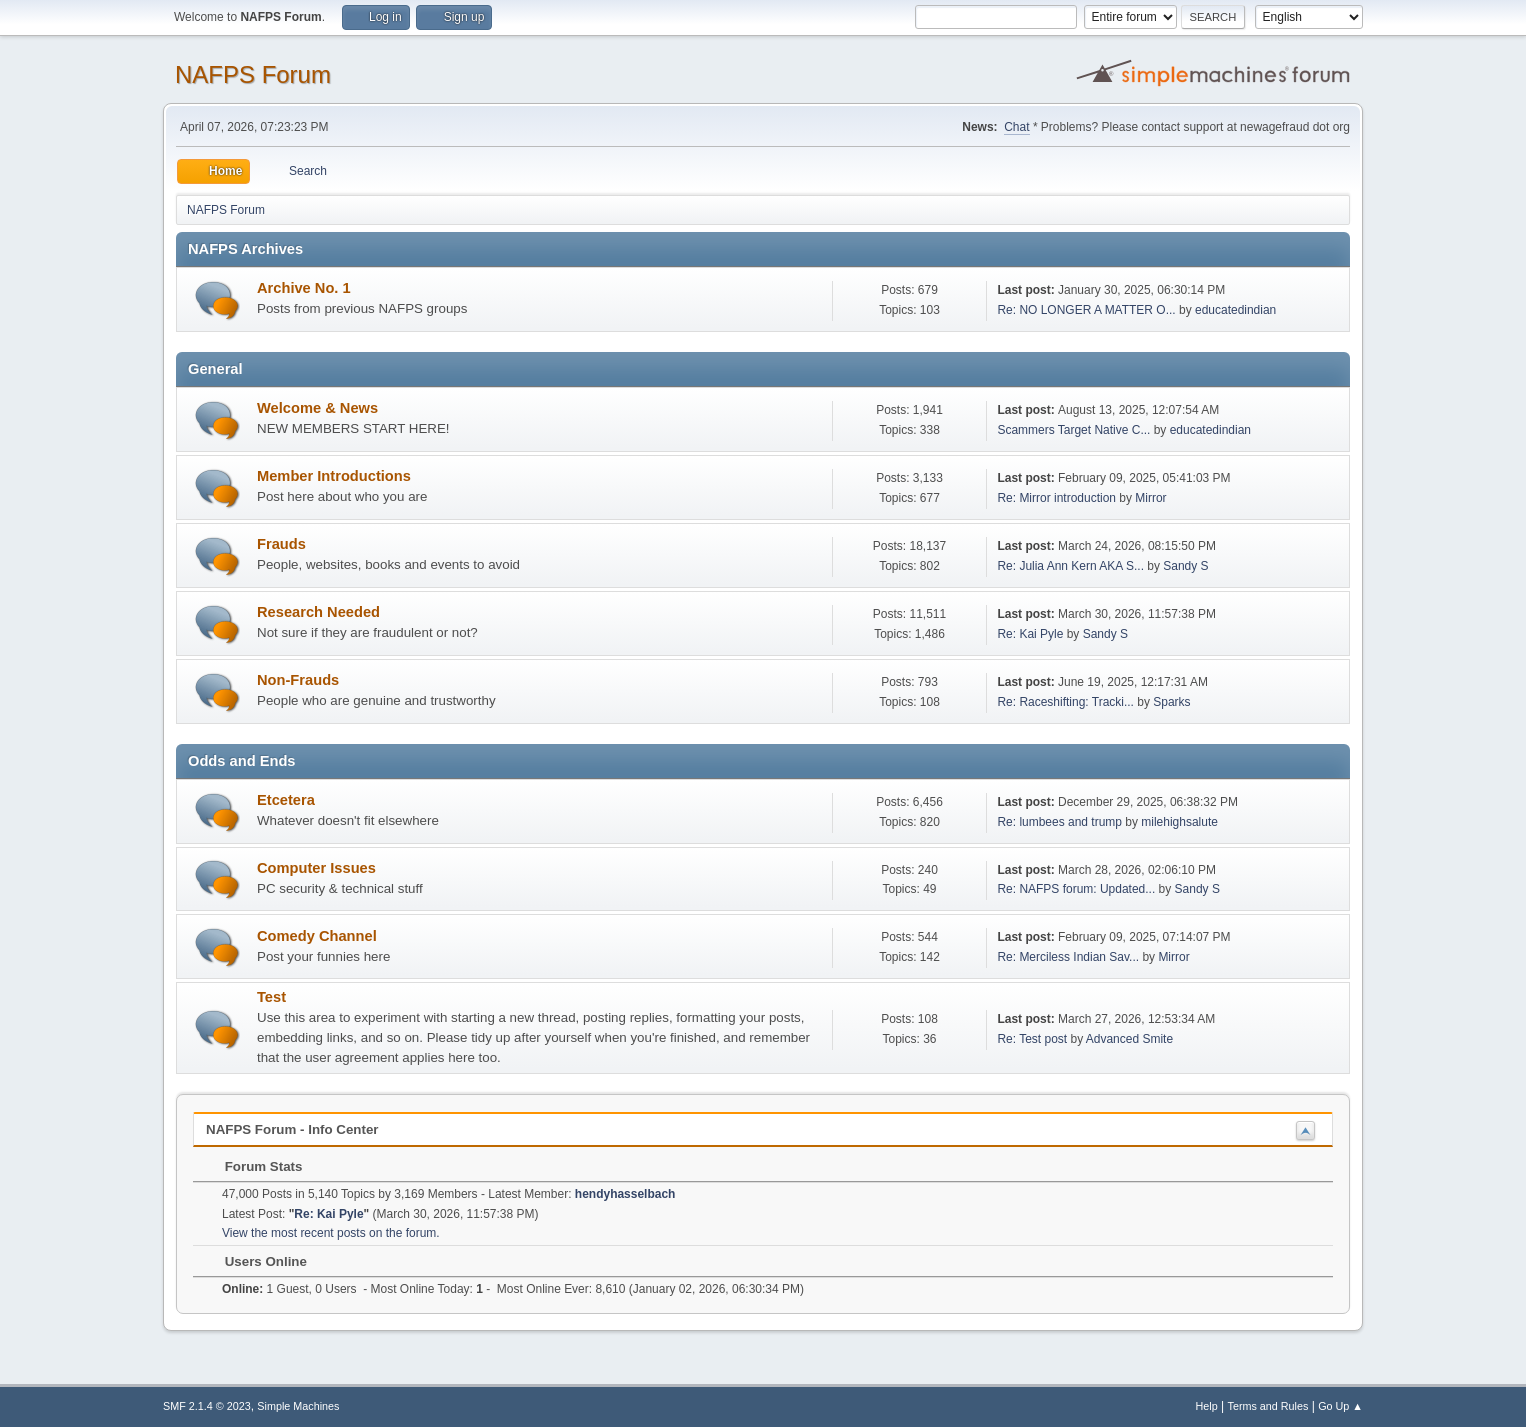 The height and width of the screenshot is (1427, 1526). I want to click on Member Introductions, so click(334, 476).